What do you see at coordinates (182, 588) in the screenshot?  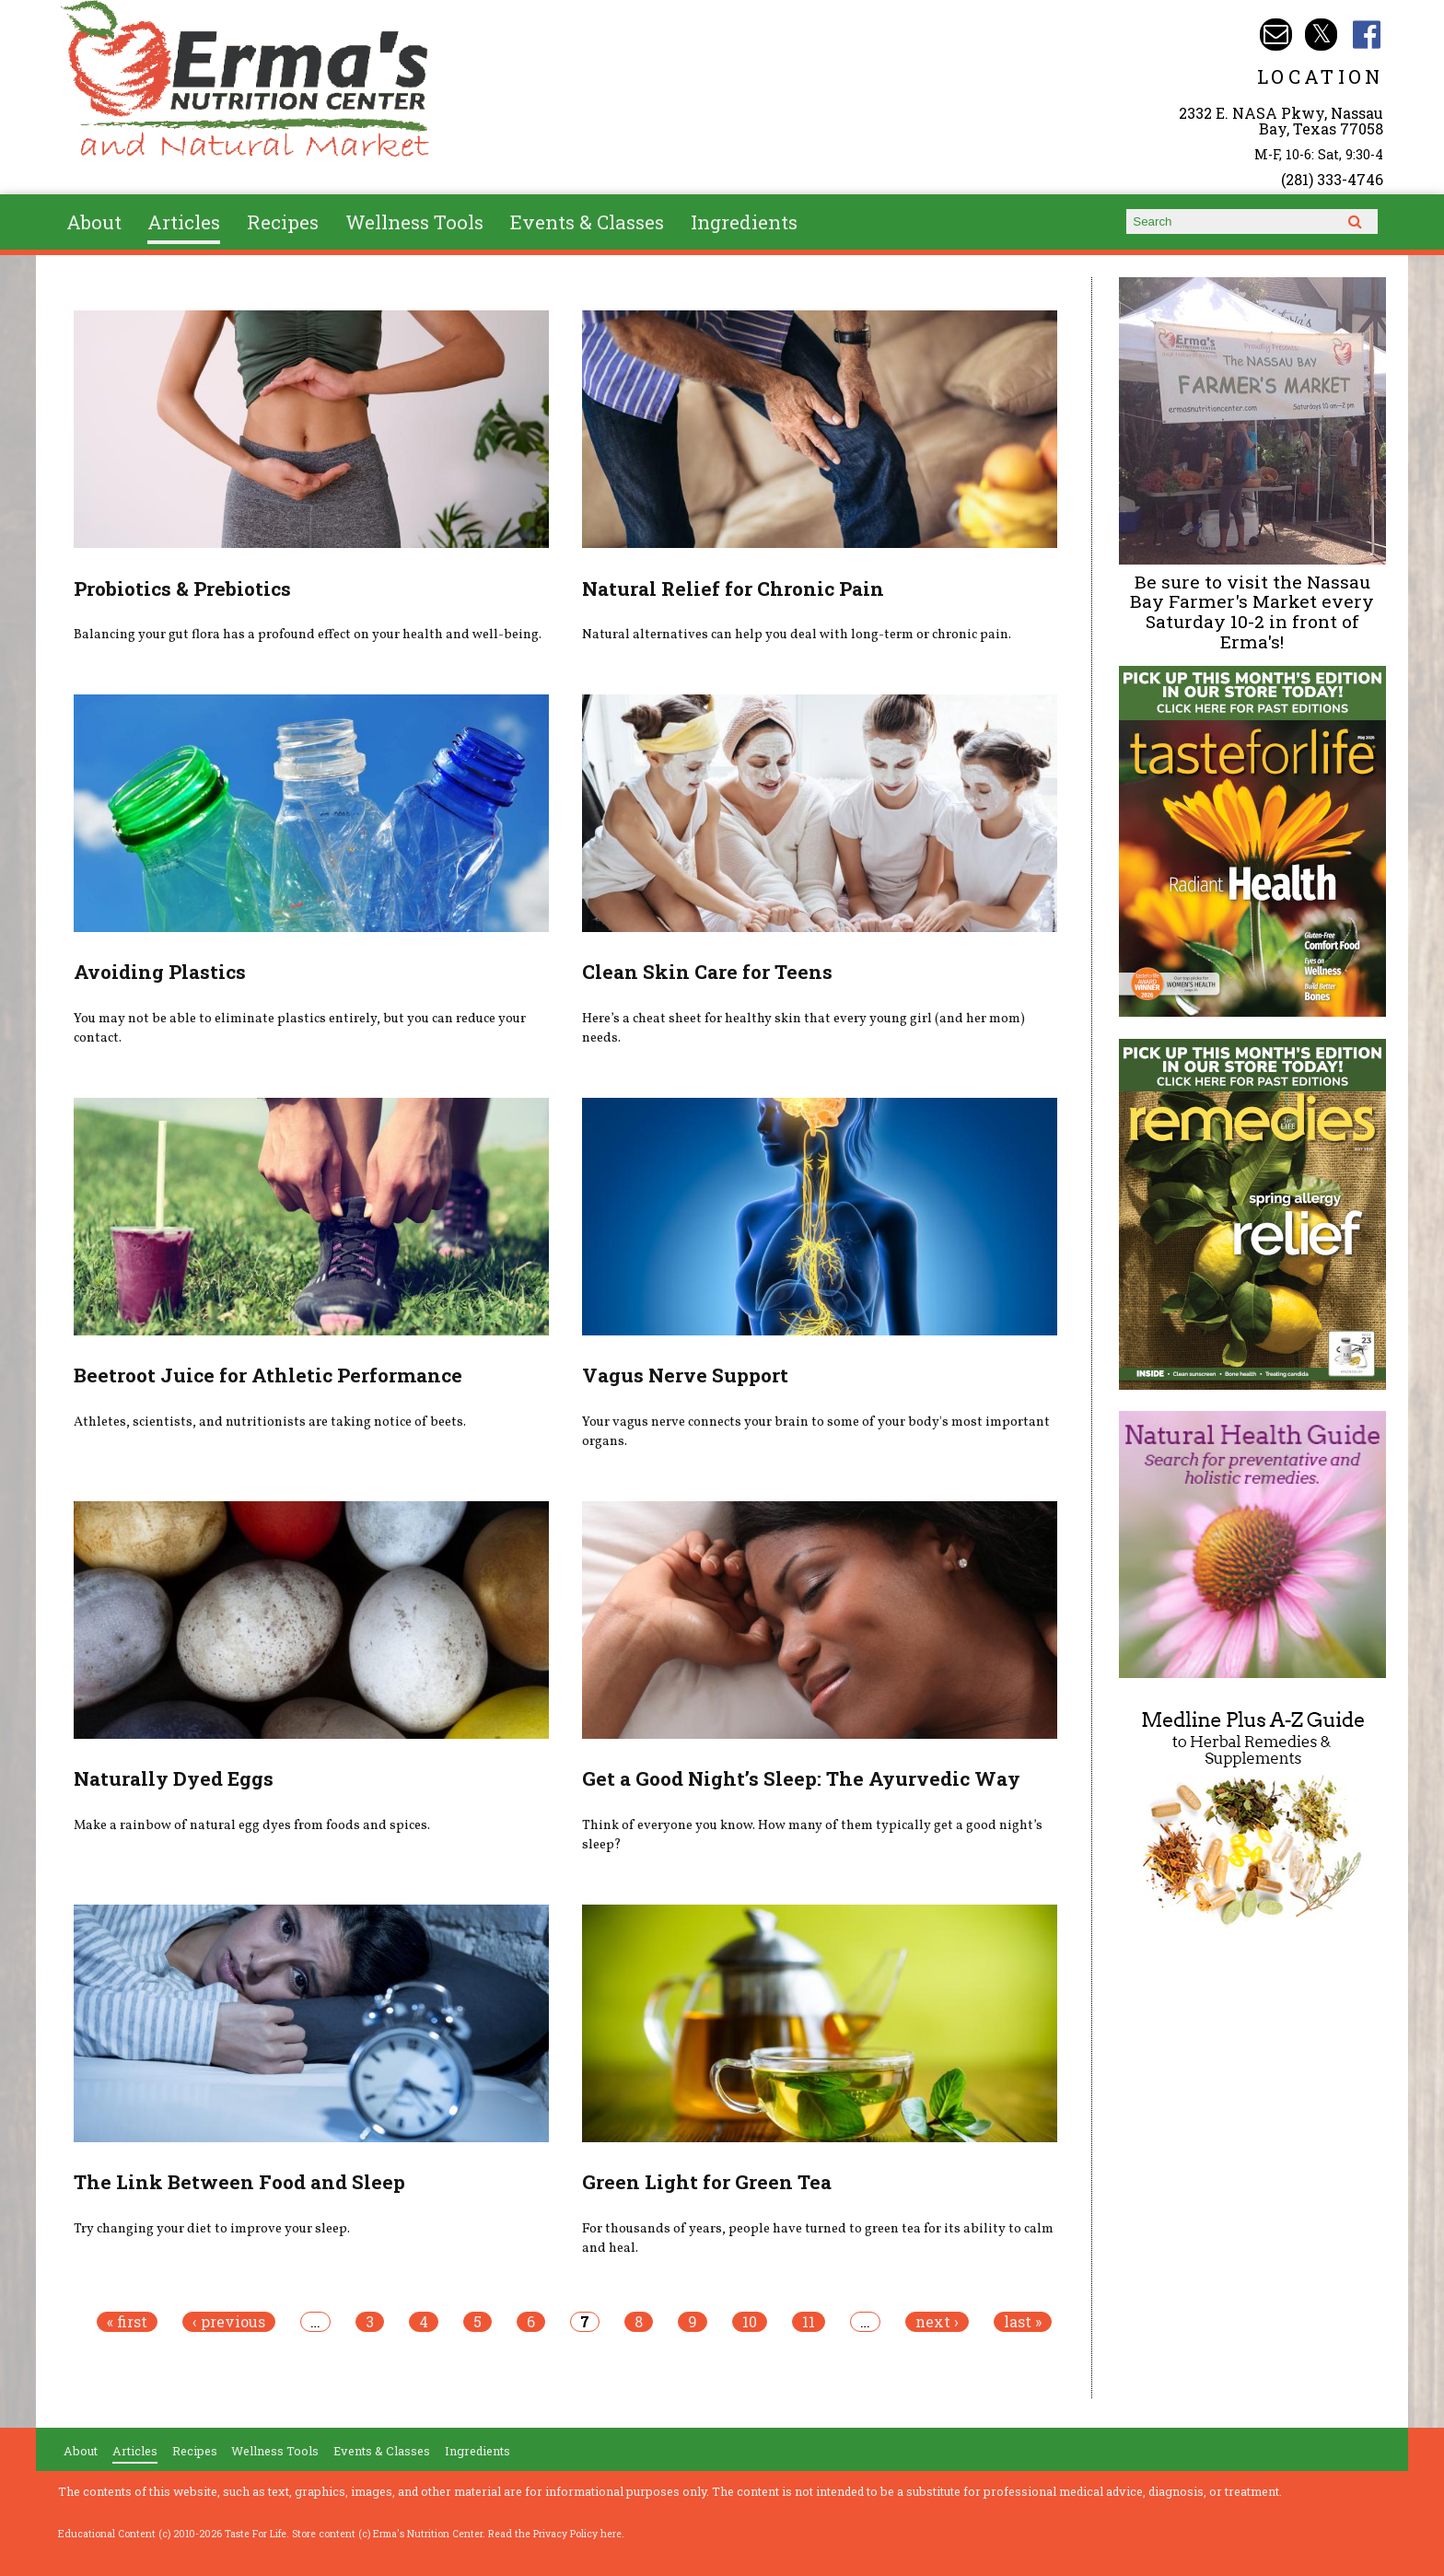 I see `Probiotics & Prebiotics` at bounding box center [182, 588].